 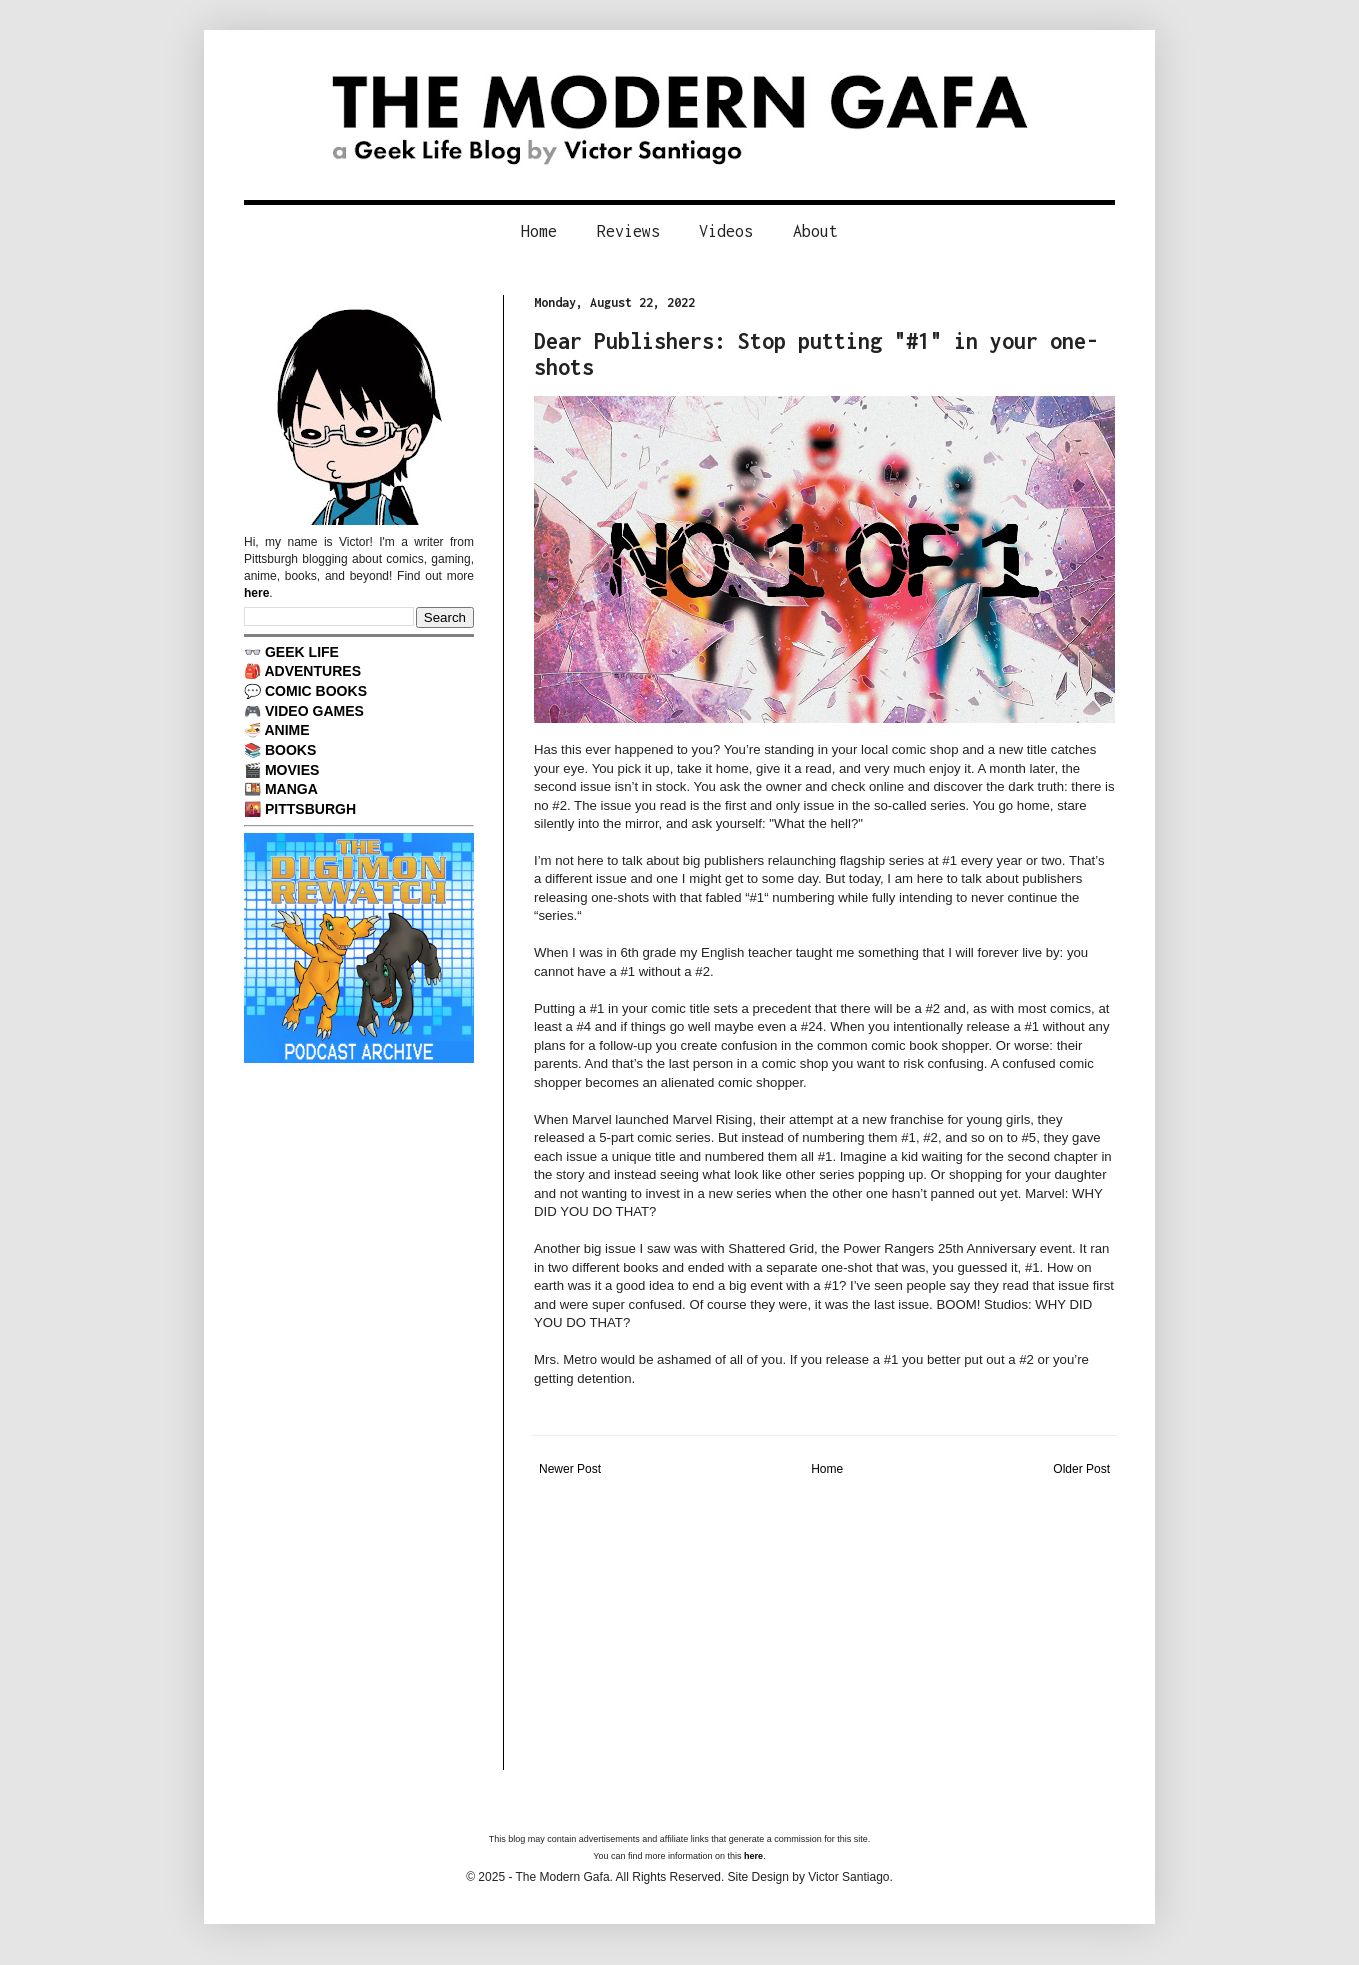 I want to click on PITTSBURGH, so click(x=310, y=809).